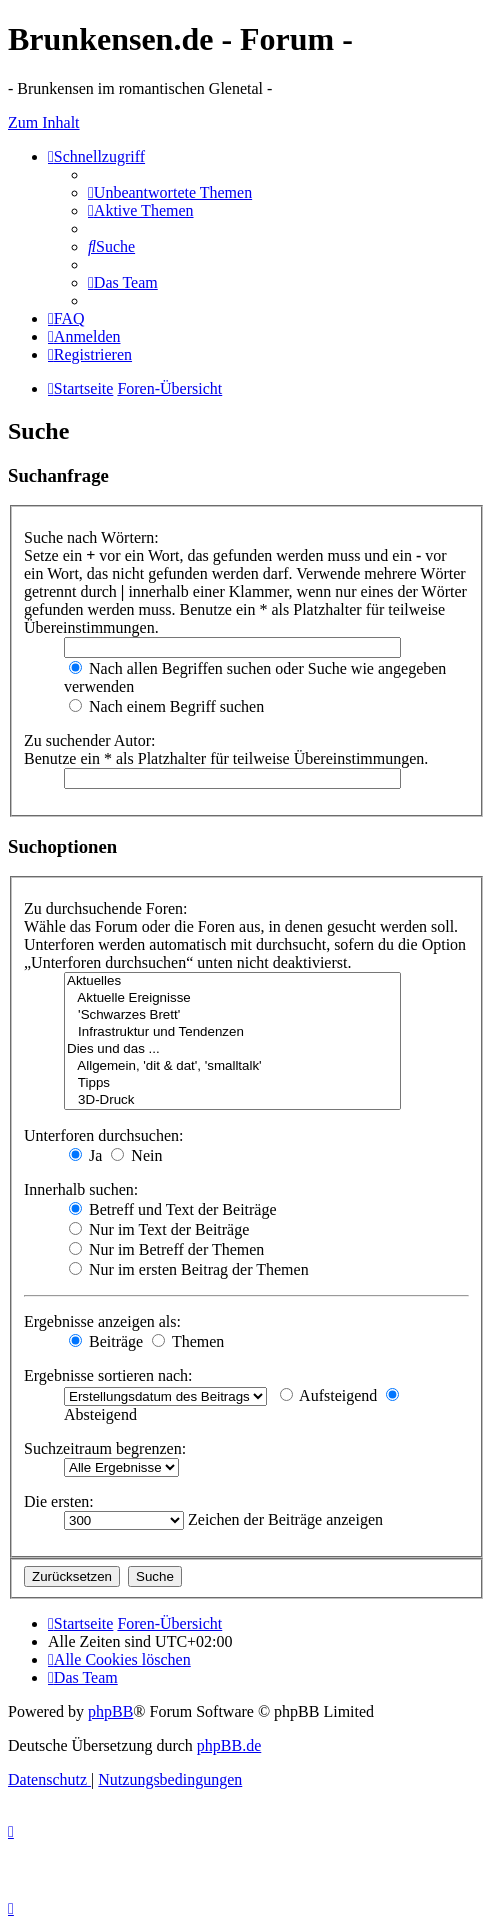 The height and width of the screenshot is (1926, 493). Describe the element at coordinates (229, 1745) in the screenshot. I see `phpBB.de` at that location.